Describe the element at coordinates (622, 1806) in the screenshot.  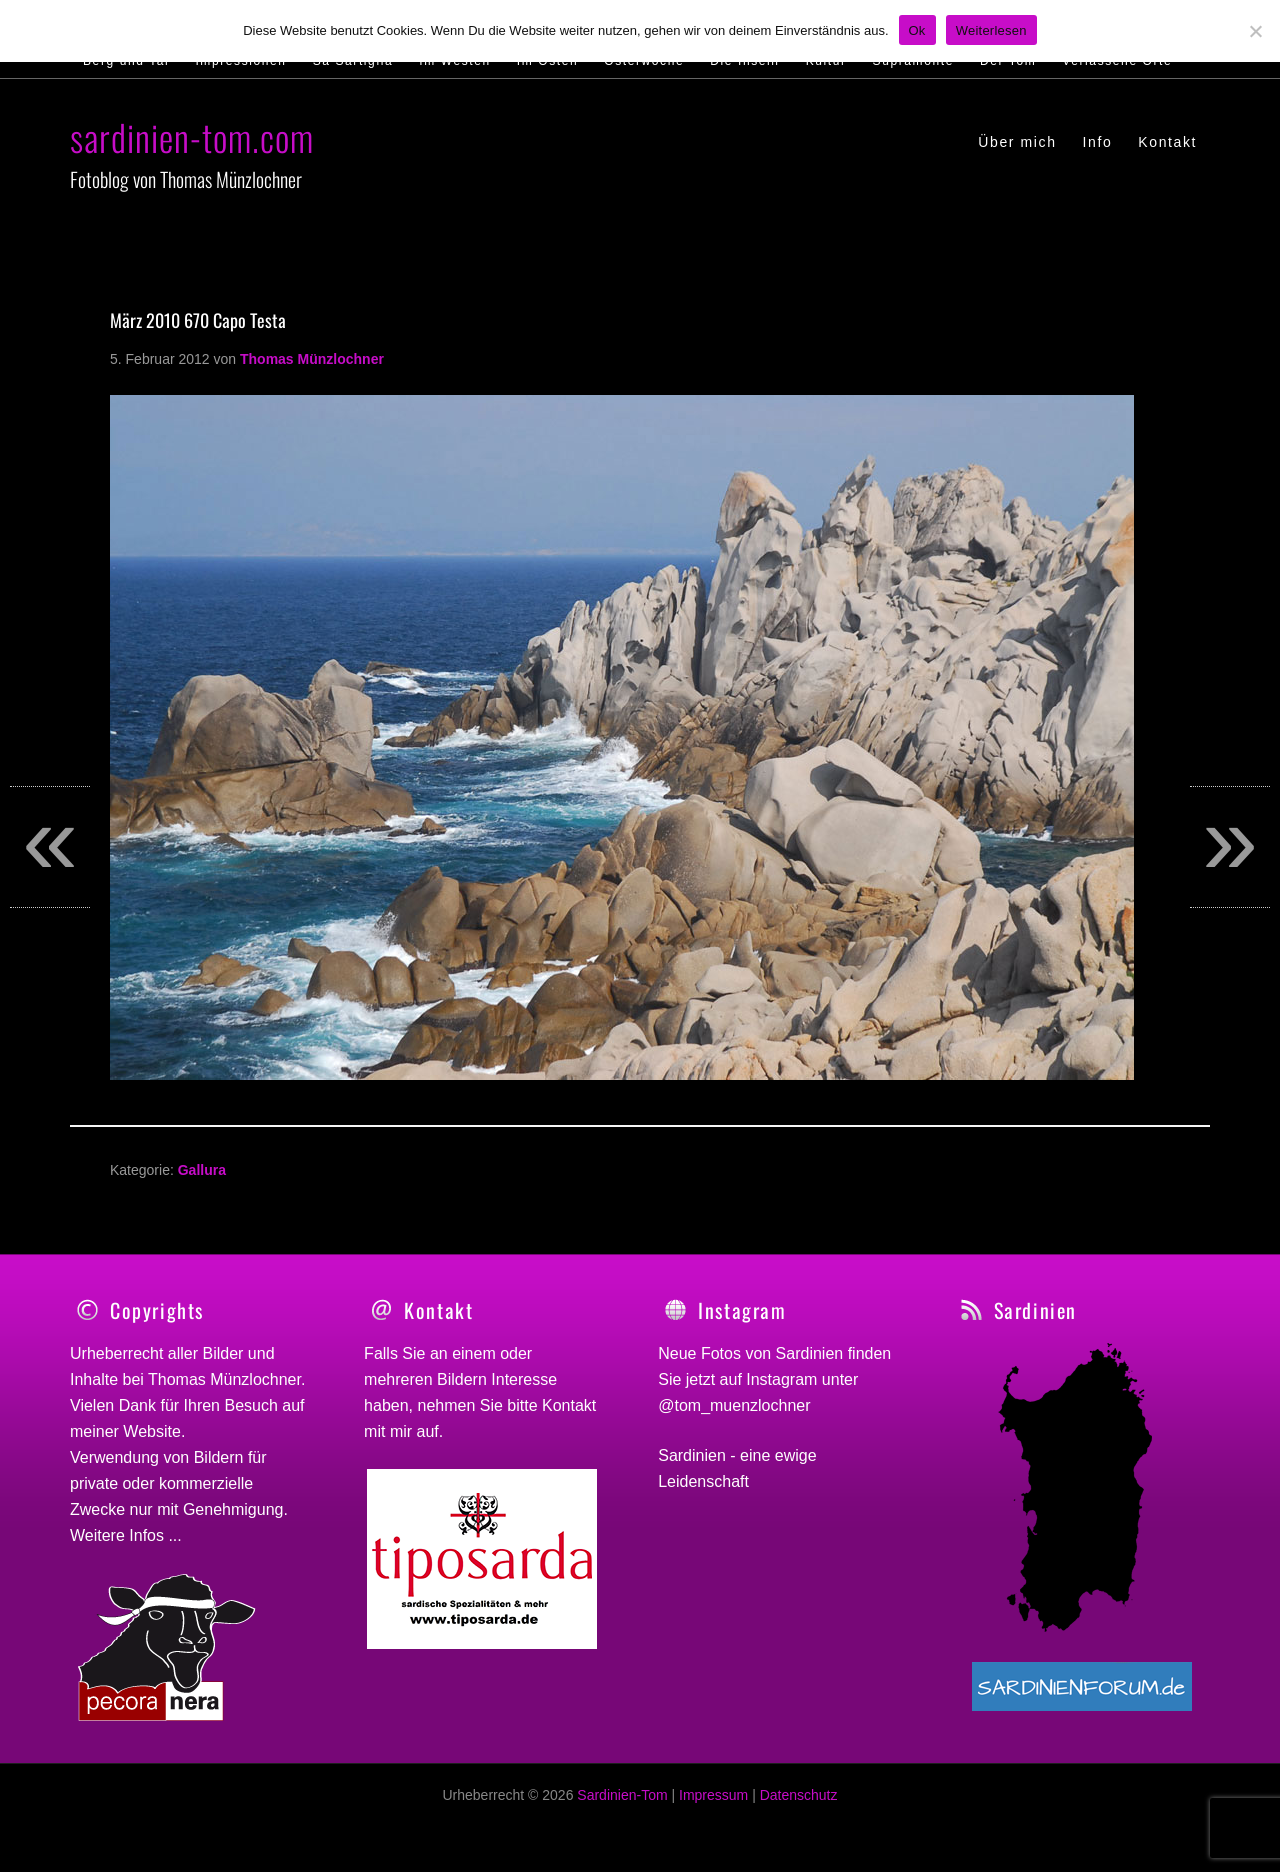
I see `Sardinien-Tom` at that location.